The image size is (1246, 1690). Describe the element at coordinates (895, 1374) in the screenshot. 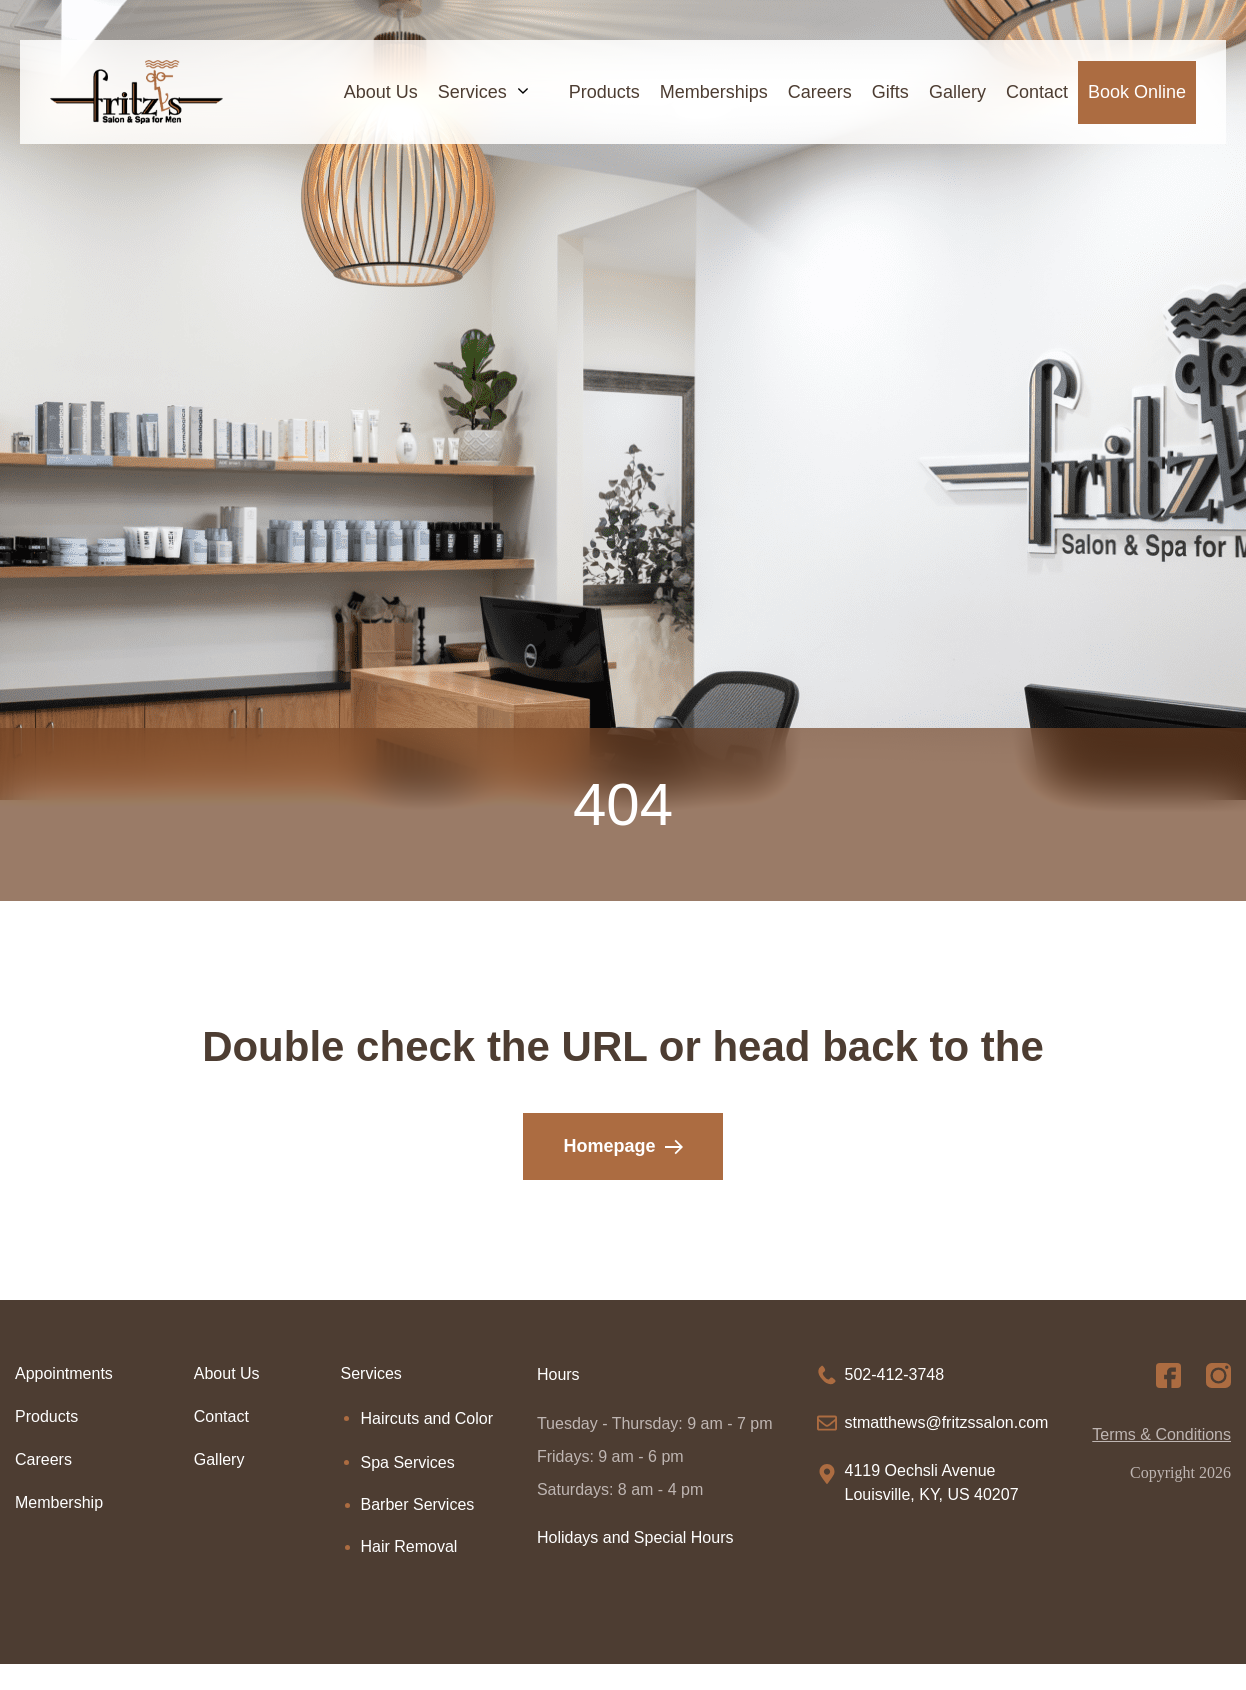

I see `502-412-3748` at that location.